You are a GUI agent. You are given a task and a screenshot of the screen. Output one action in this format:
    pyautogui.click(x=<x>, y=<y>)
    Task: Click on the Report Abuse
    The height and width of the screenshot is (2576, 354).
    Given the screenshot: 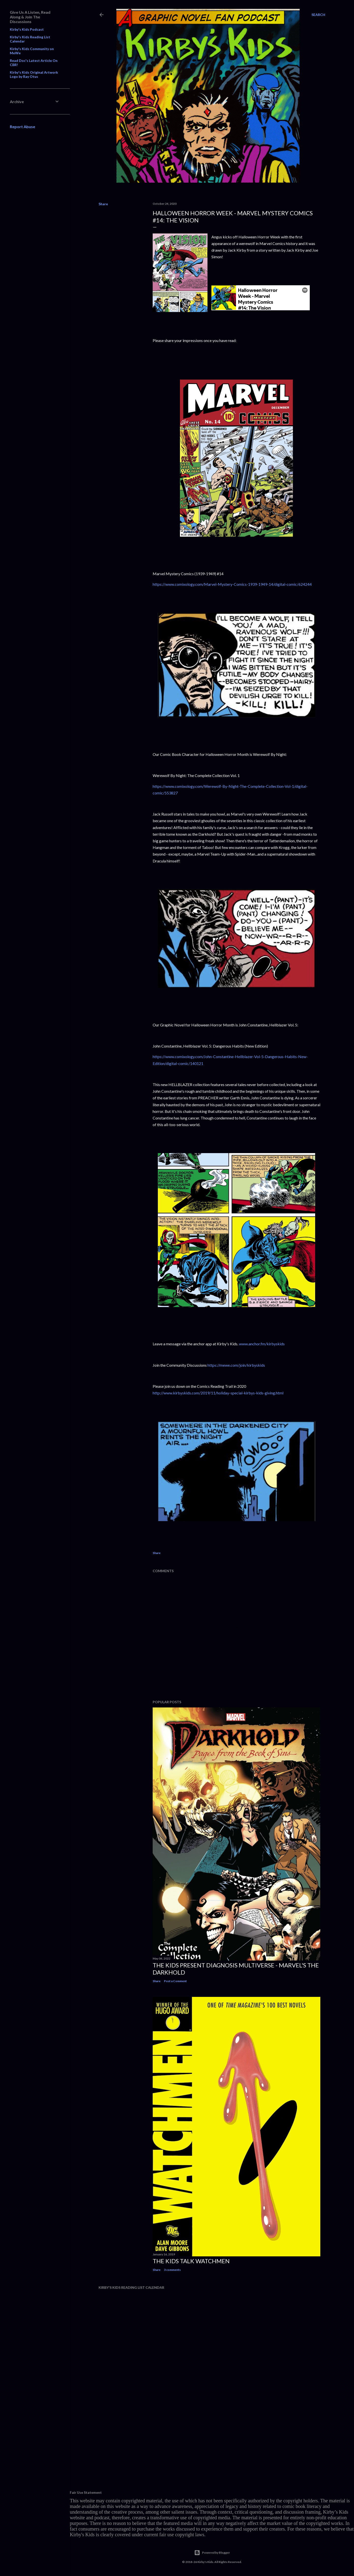 What is the action you would take?
    pyautogui.click(x=22, y=126)
    